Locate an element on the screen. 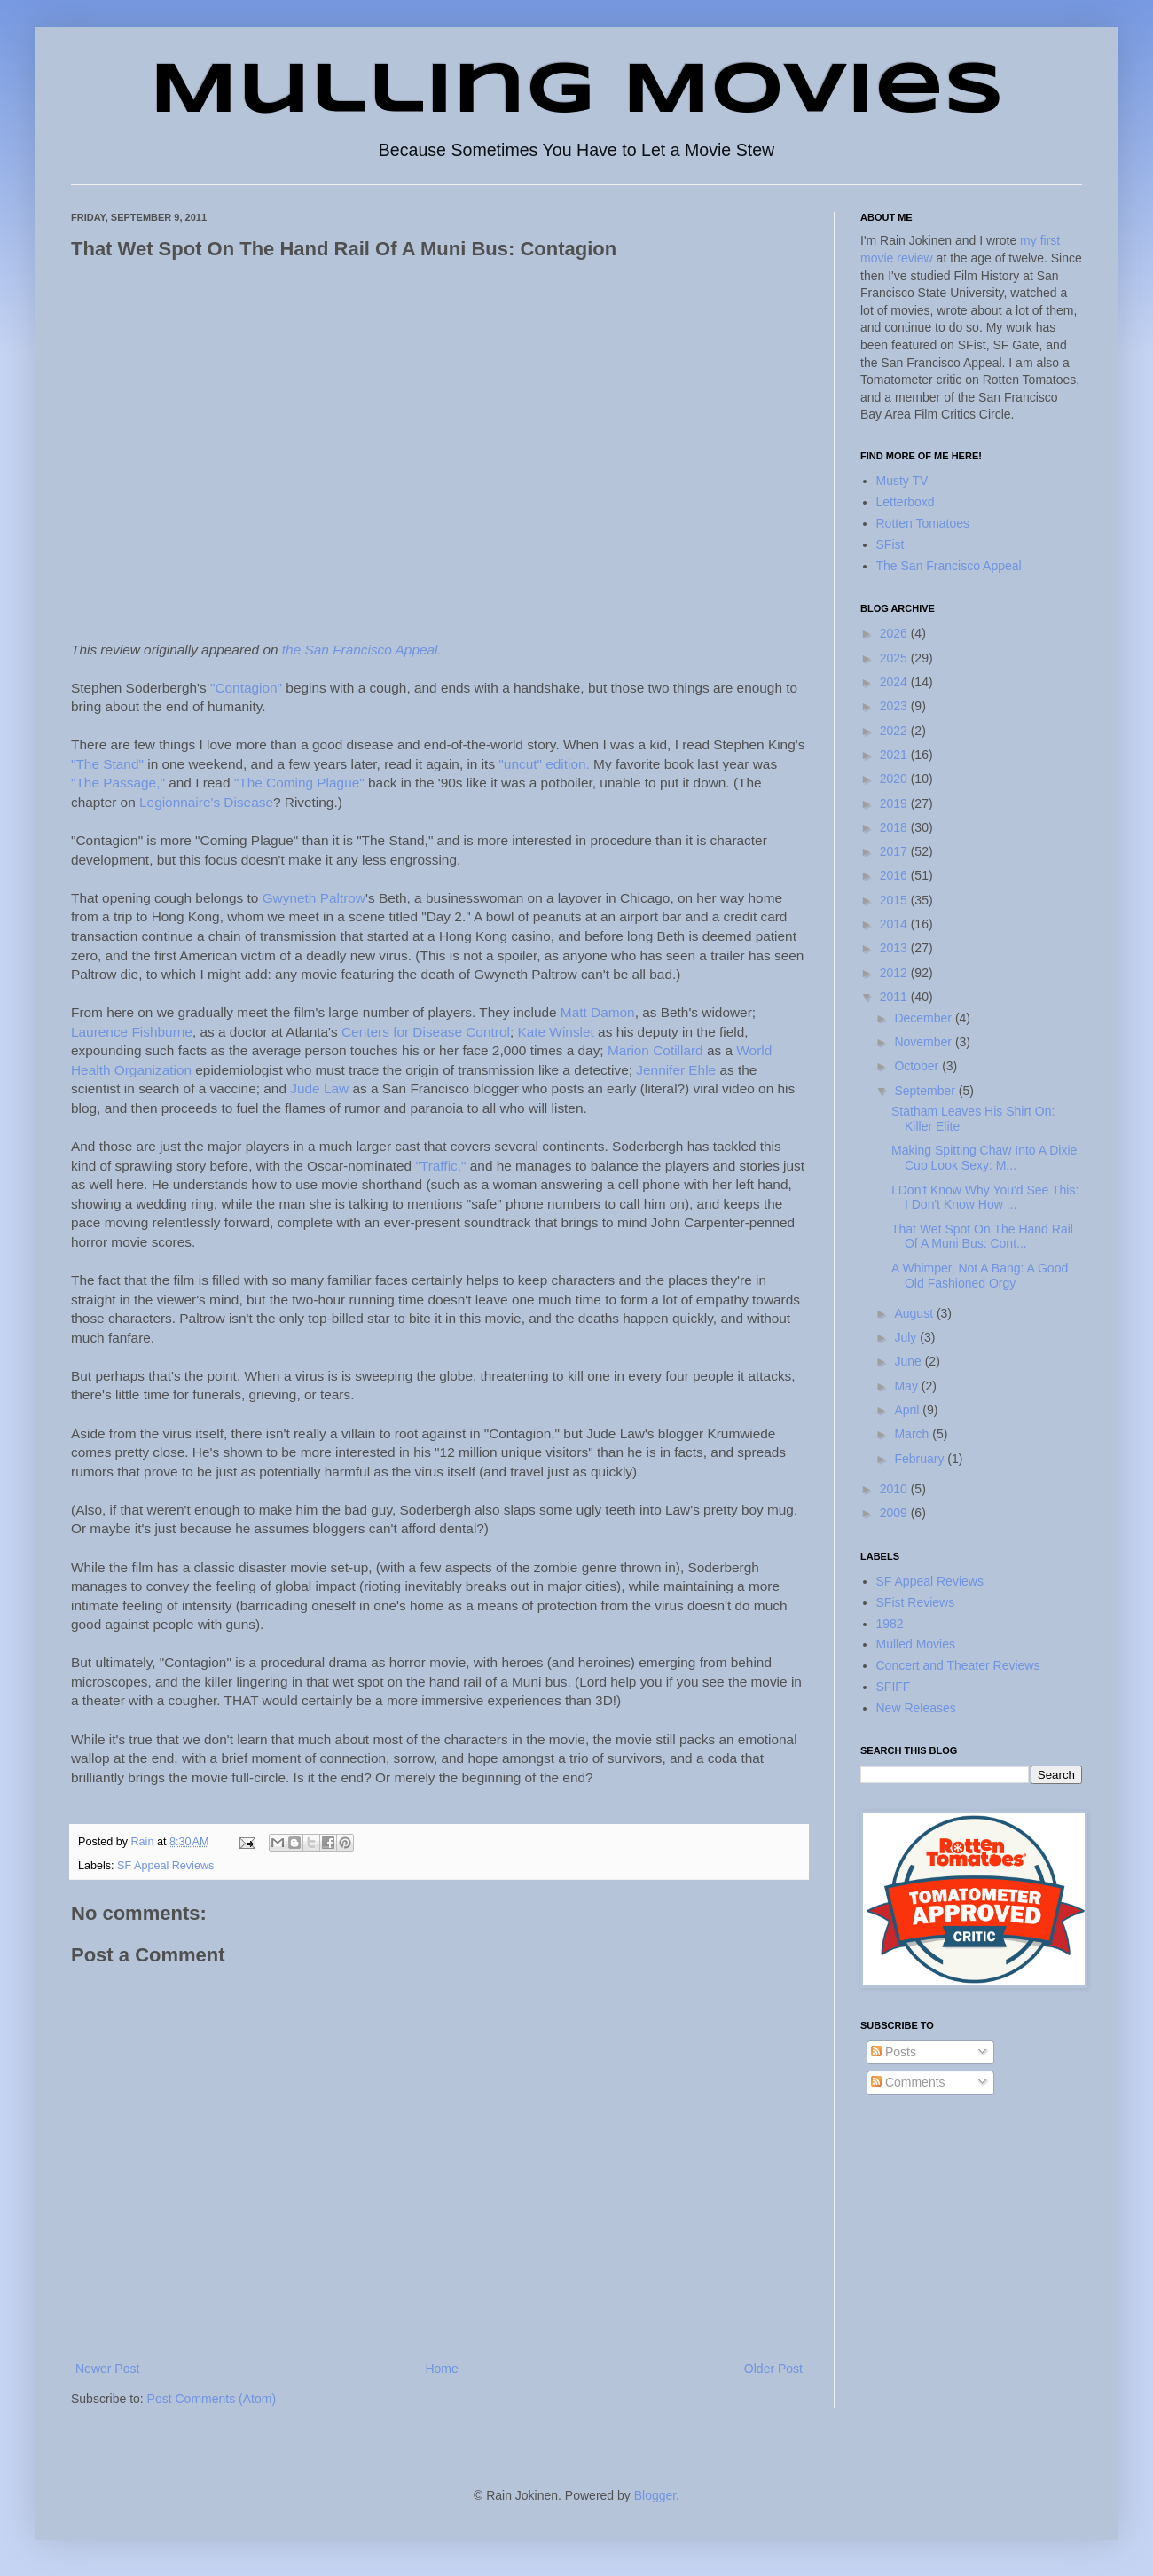  2022 is located at coordinates (895, 731).